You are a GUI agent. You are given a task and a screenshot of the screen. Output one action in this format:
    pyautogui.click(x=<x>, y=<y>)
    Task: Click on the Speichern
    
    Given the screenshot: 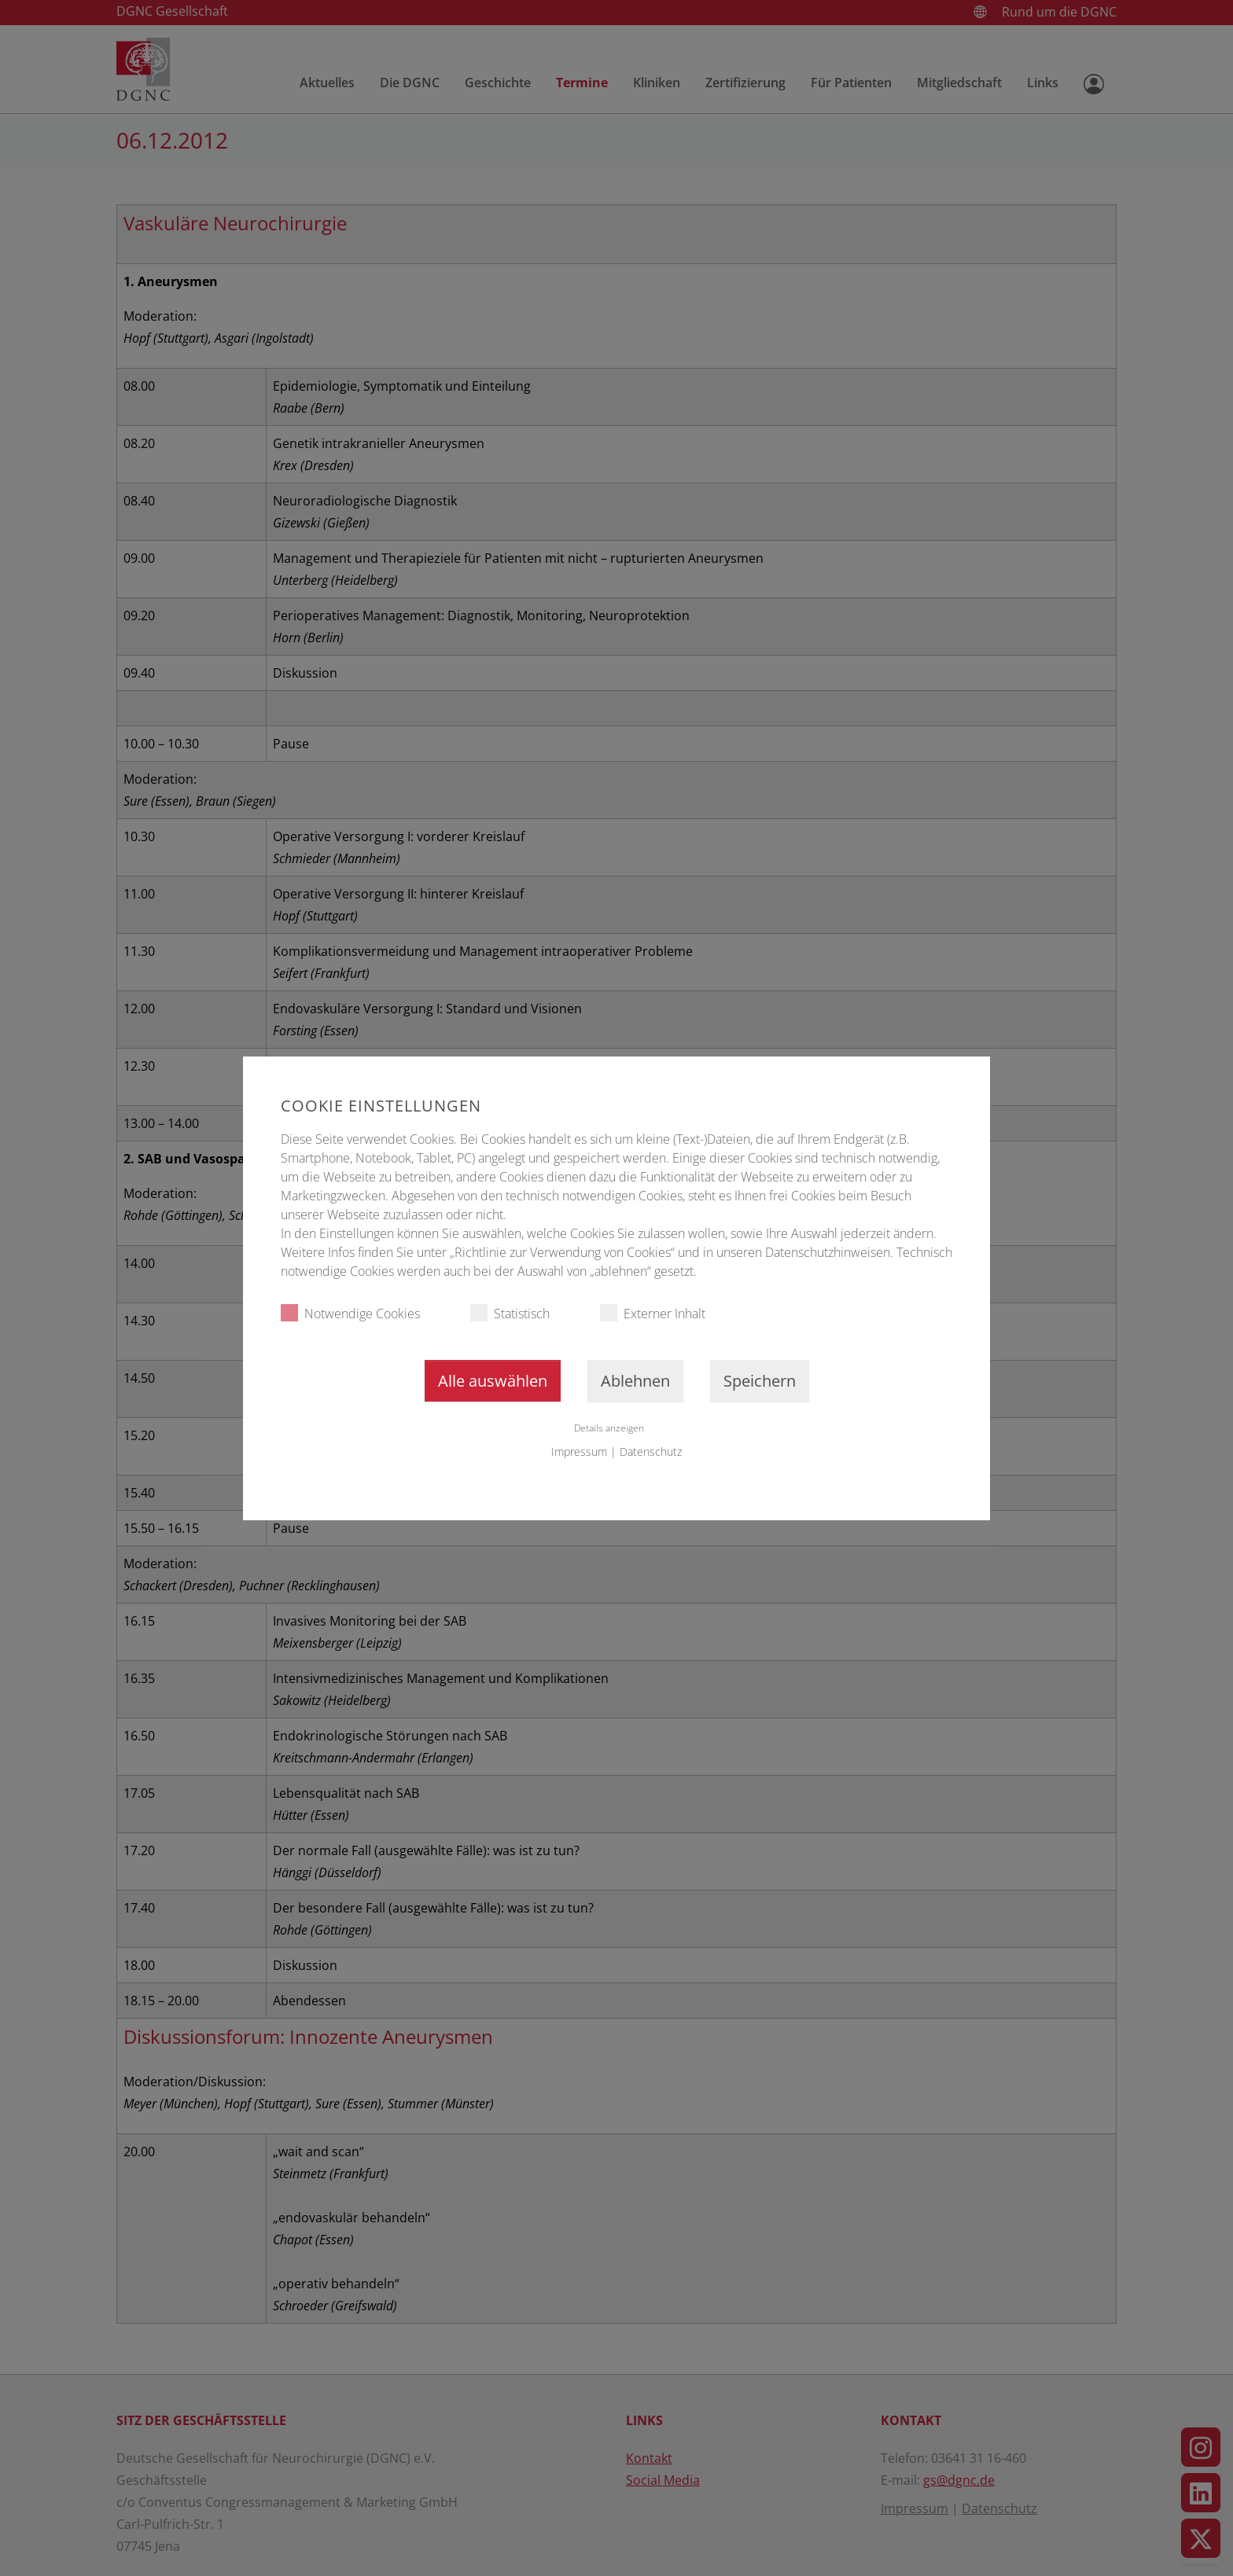 What is the action you would take?
    pyautogui.click(x=759, y=1380)
    